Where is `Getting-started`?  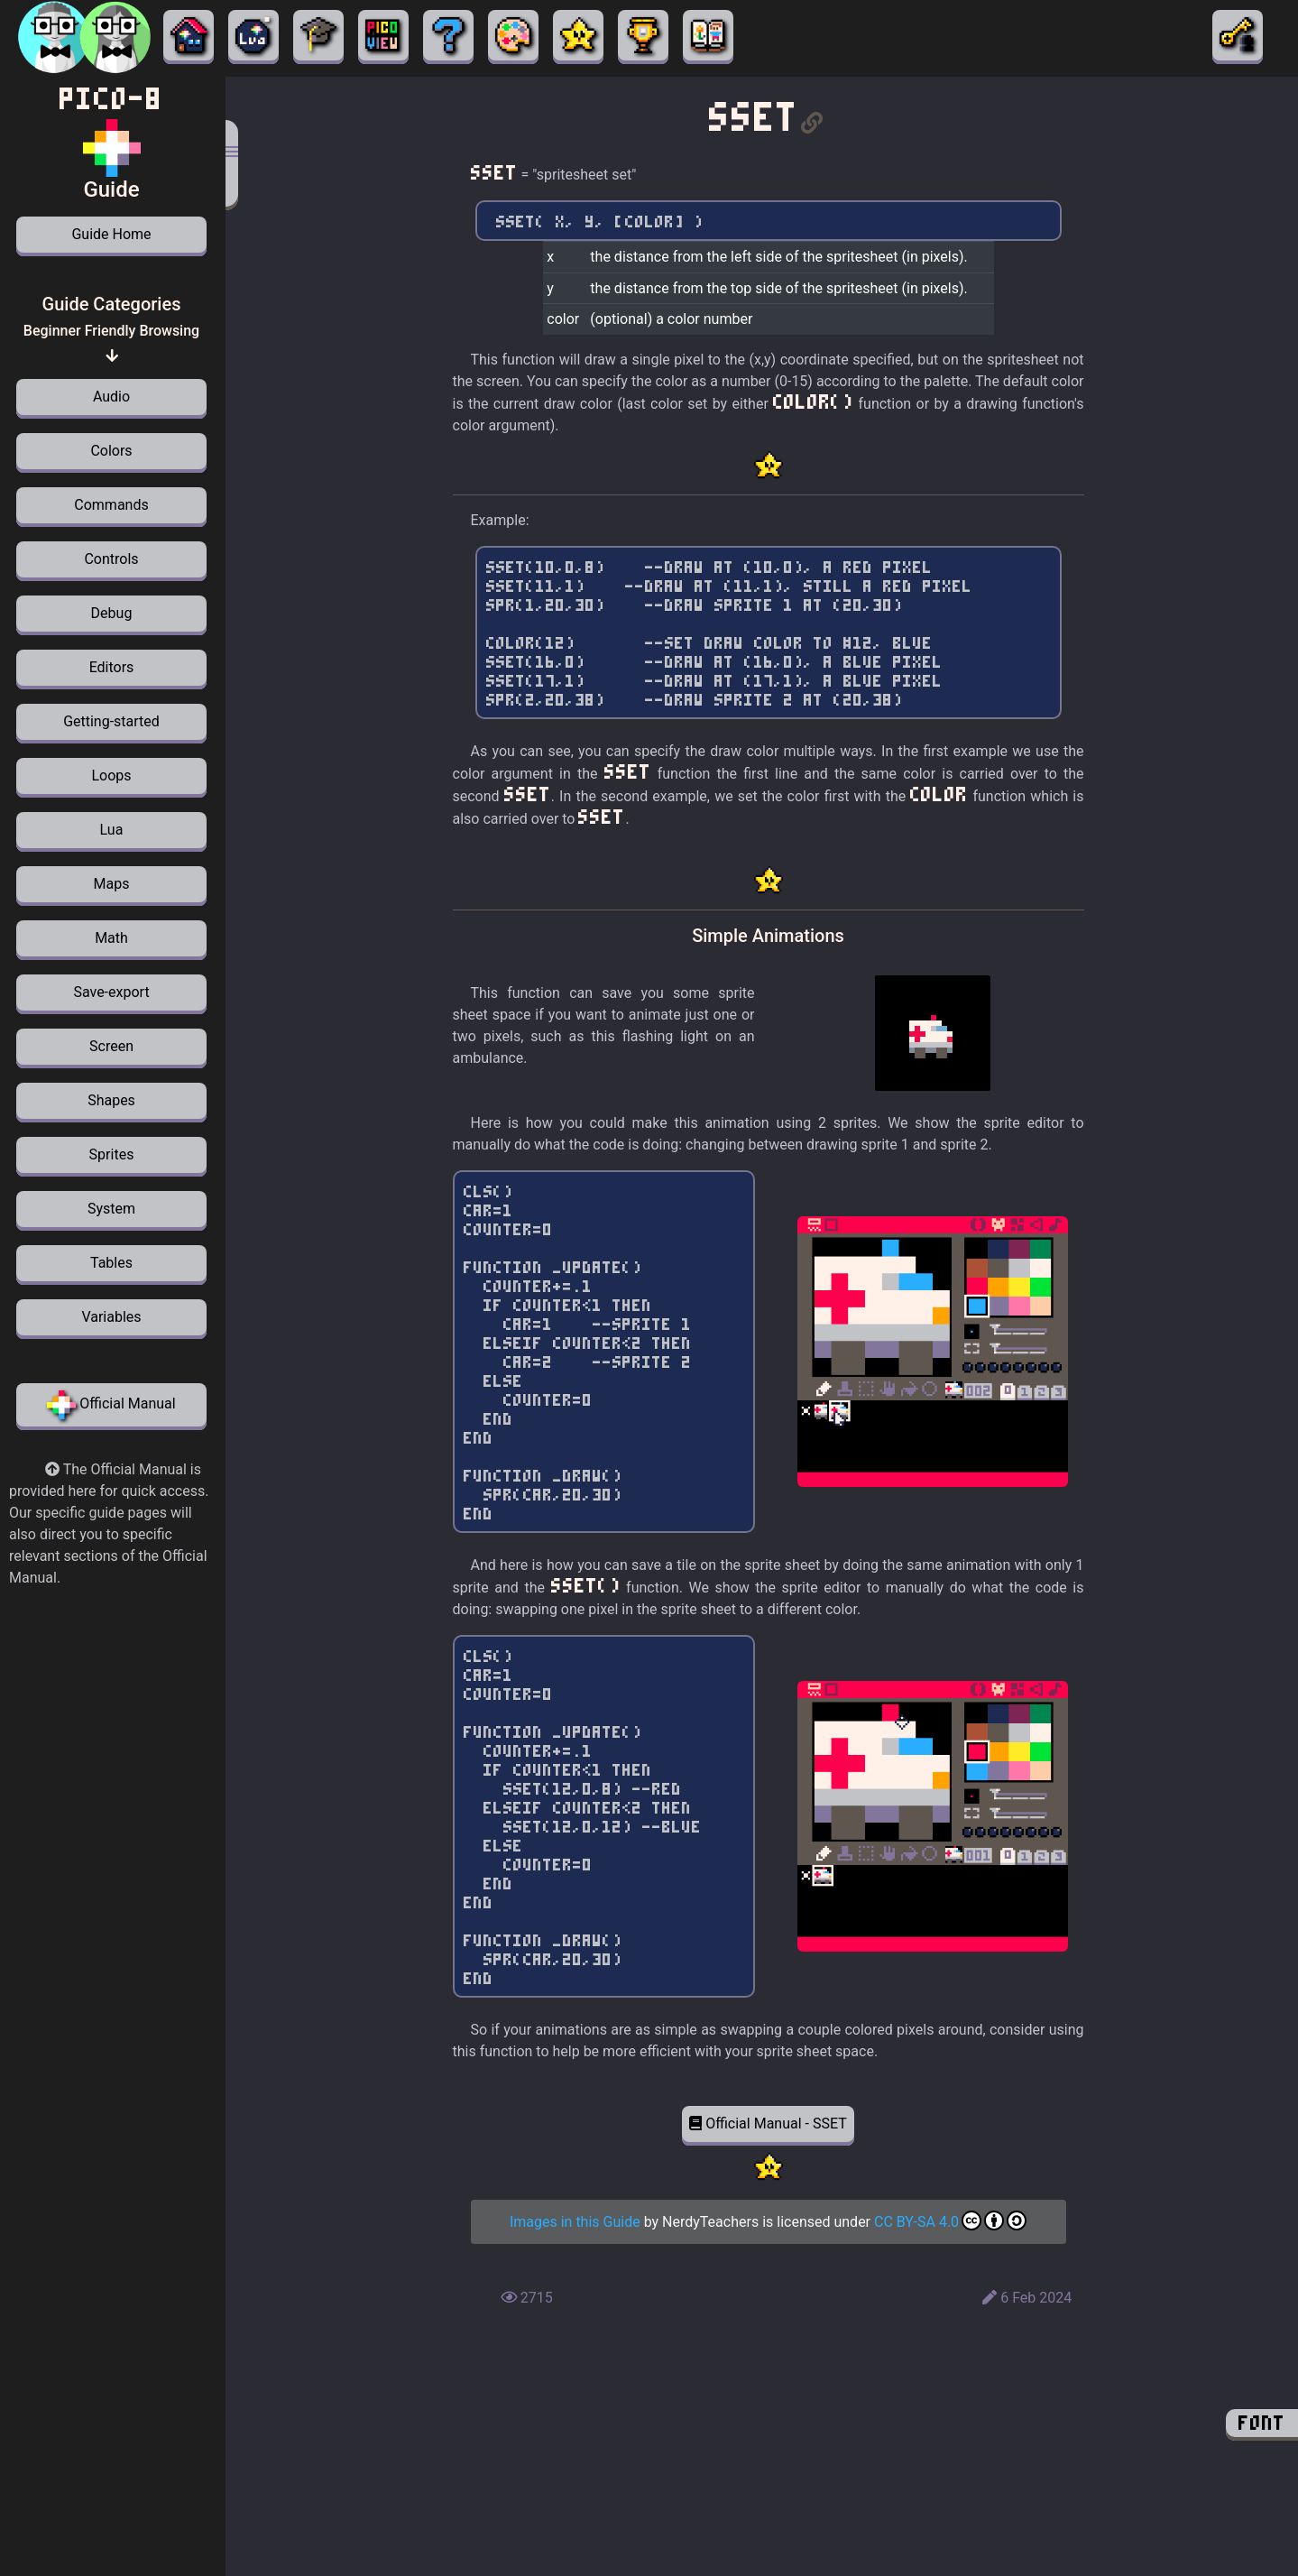
Getting-started is located at coordinates (111, 721).